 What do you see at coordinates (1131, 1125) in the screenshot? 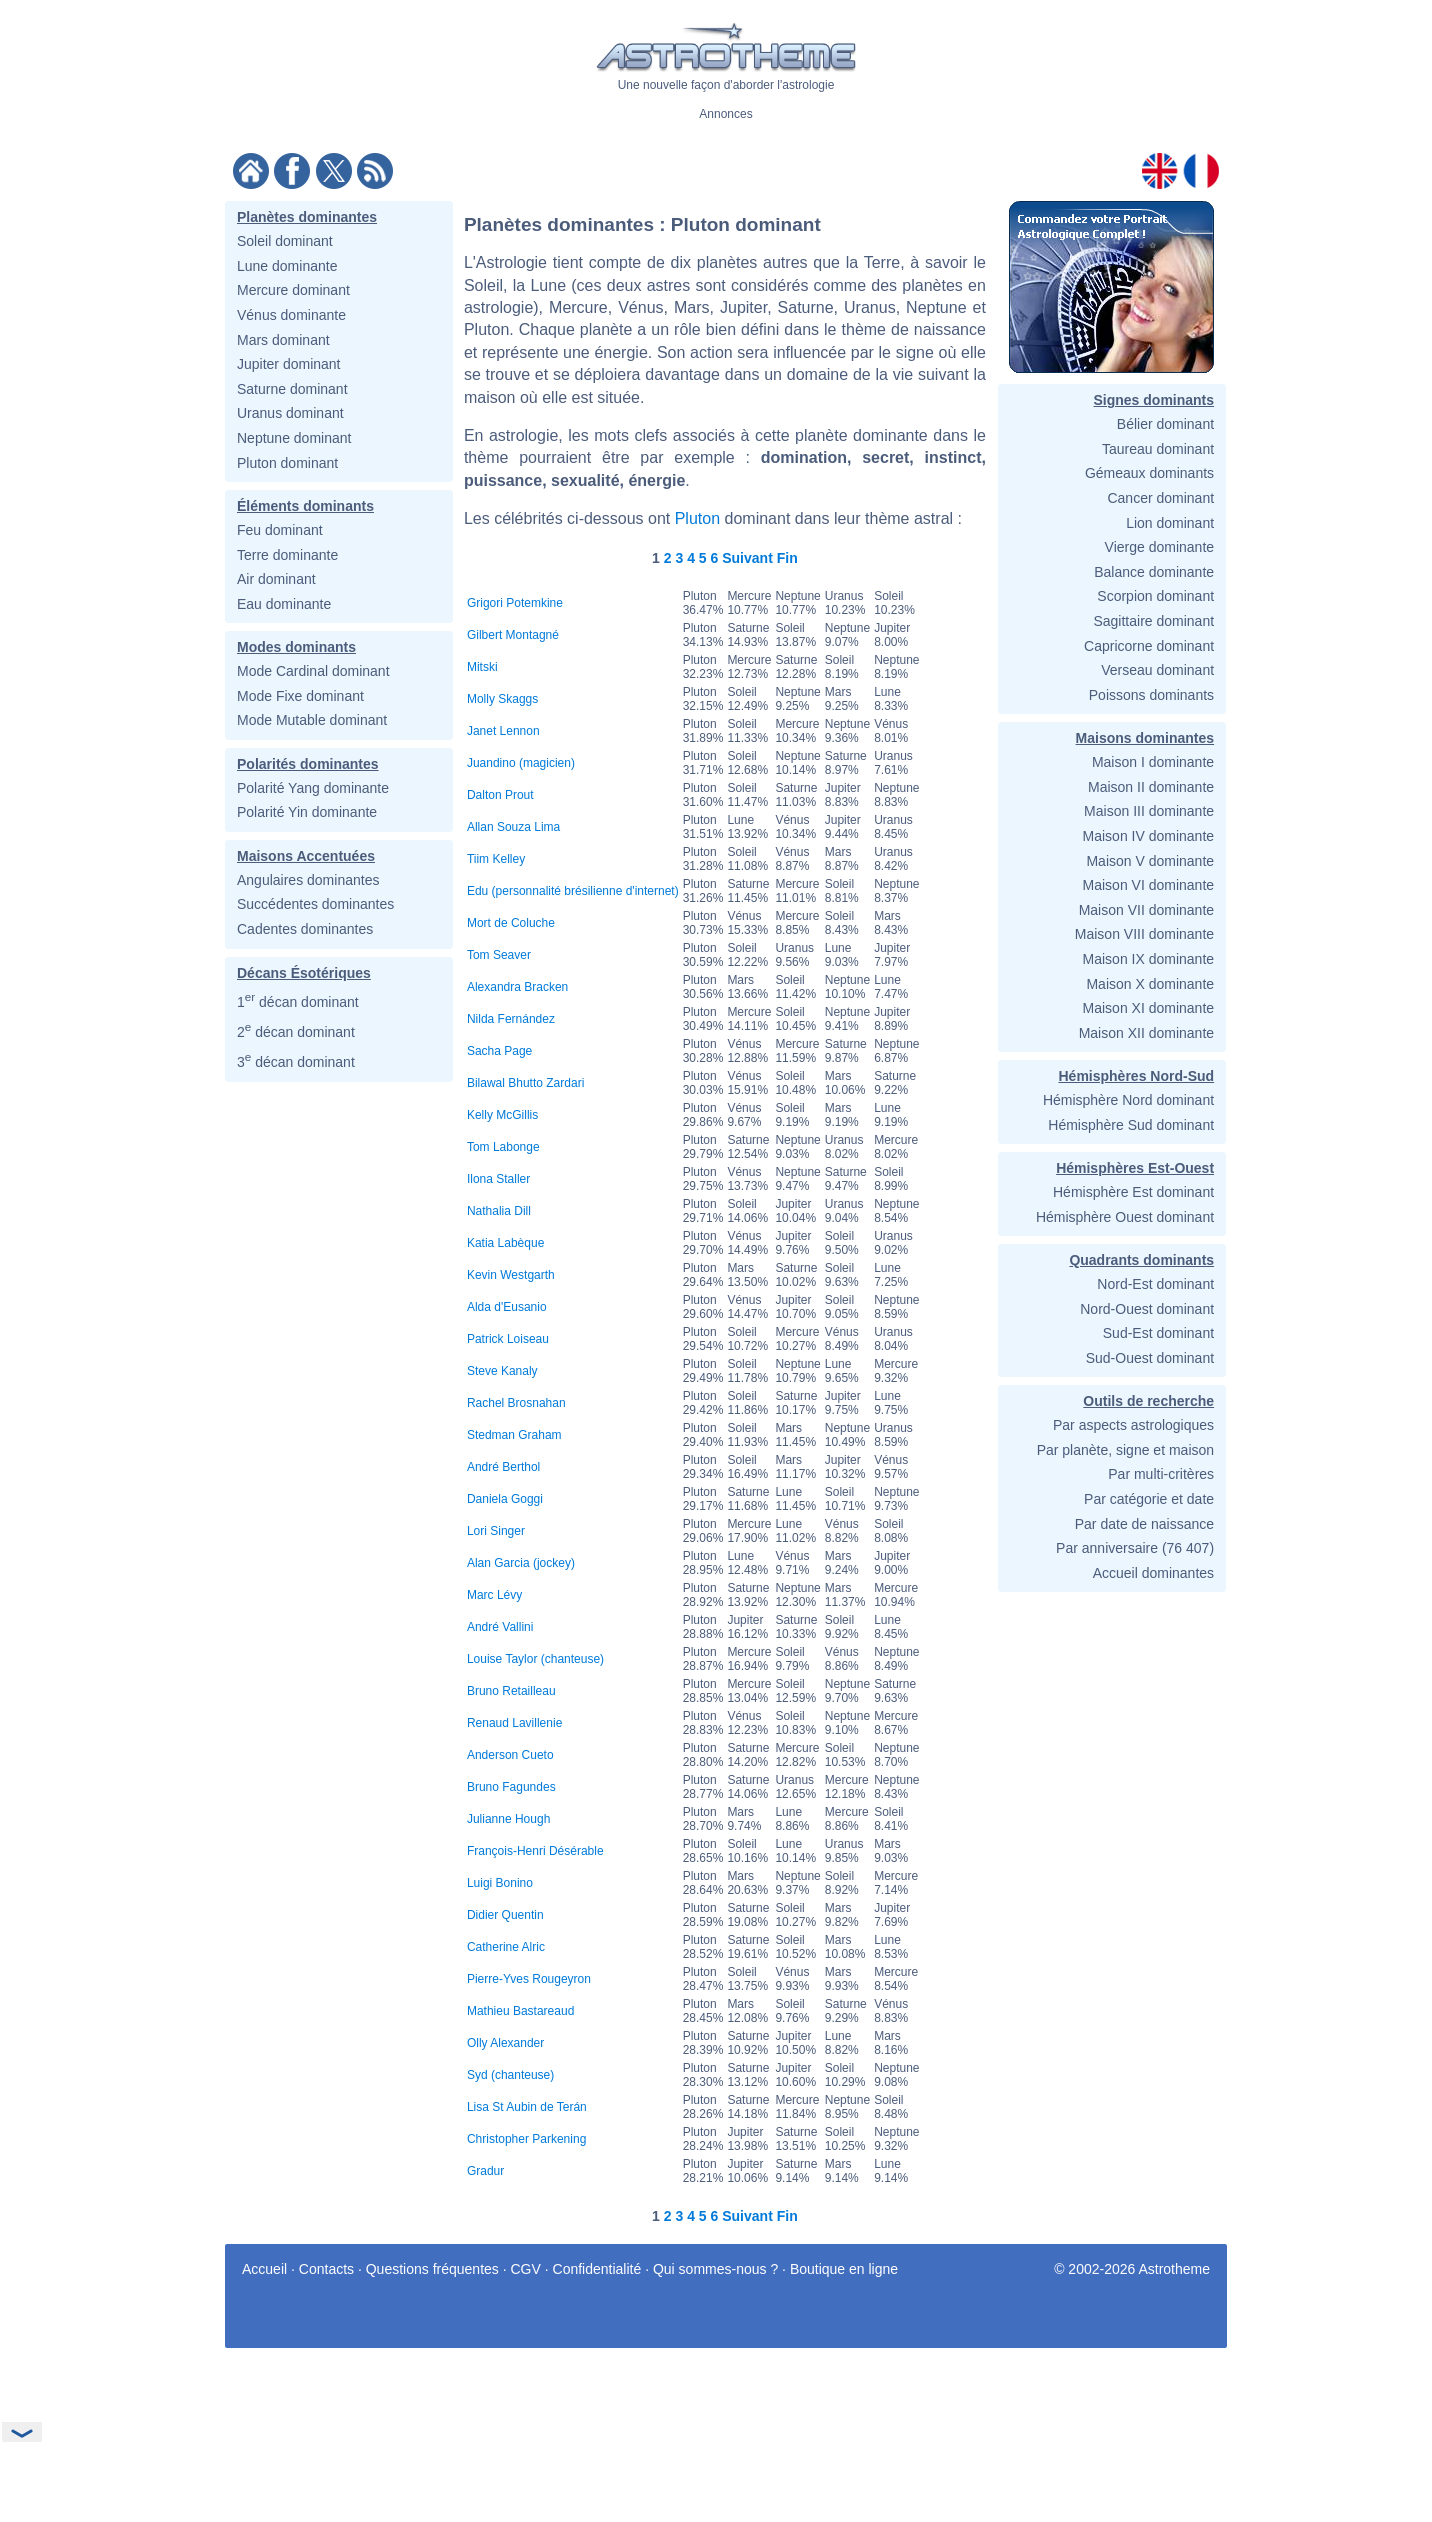
I see `Hémisphère Sud dominant` at bounding box center [1131, 1125].